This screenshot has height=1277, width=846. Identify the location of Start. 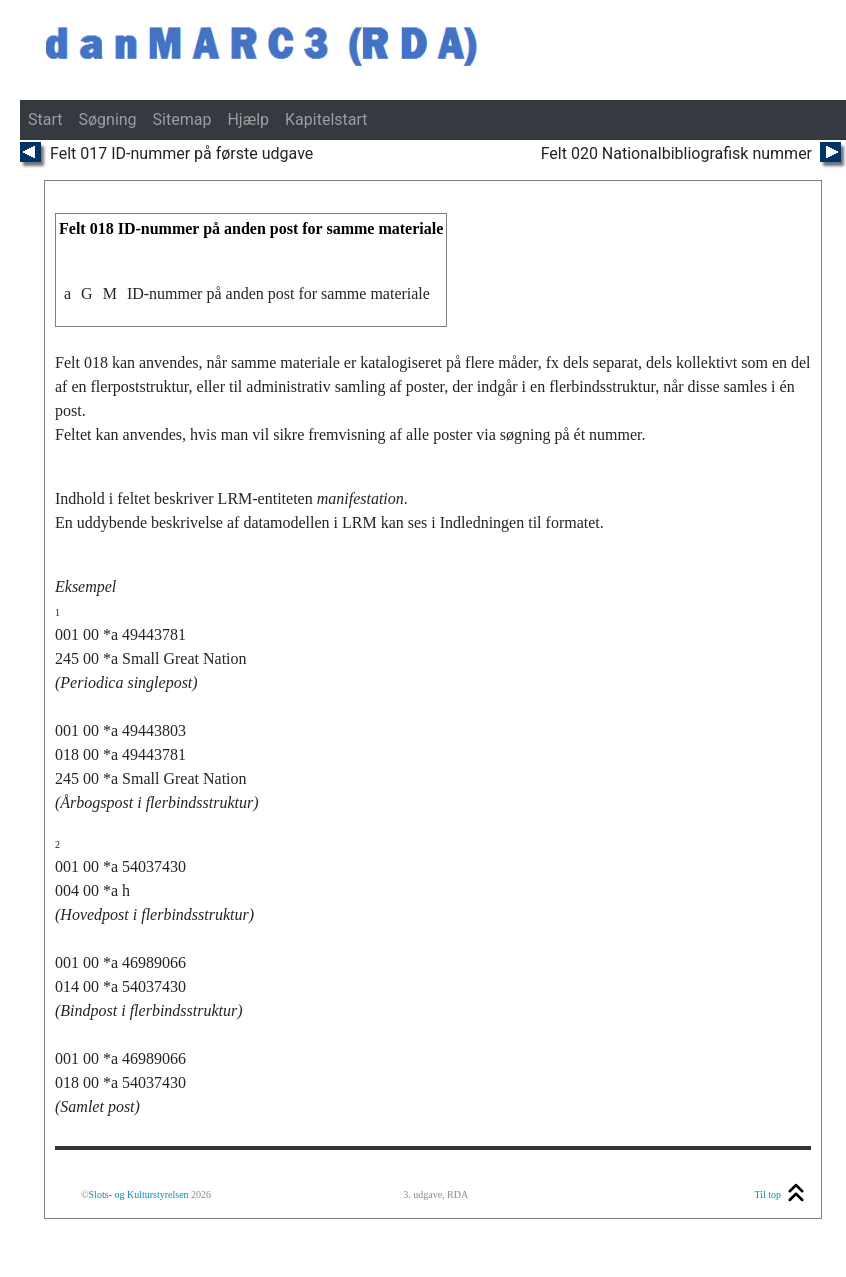
(45, 119).